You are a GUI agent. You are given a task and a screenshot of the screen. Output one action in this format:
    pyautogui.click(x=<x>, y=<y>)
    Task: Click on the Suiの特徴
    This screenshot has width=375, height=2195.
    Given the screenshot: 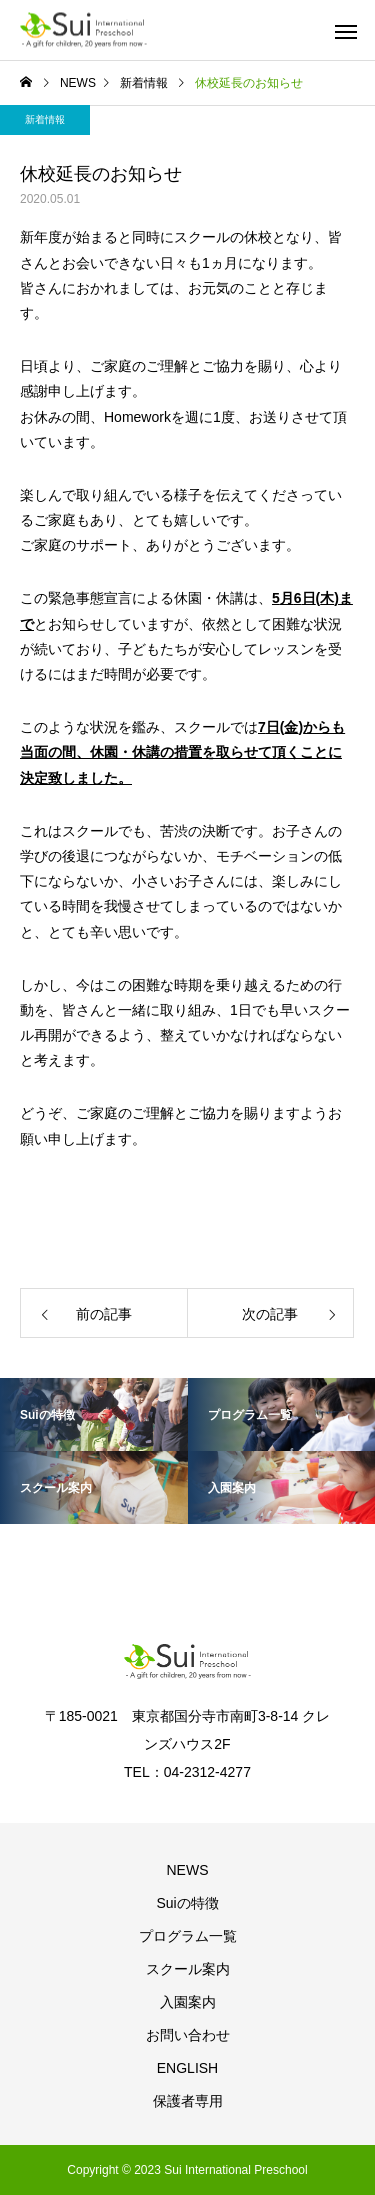 What is the action you would take?
    pyautogui.click(x=187, y=1903)
    